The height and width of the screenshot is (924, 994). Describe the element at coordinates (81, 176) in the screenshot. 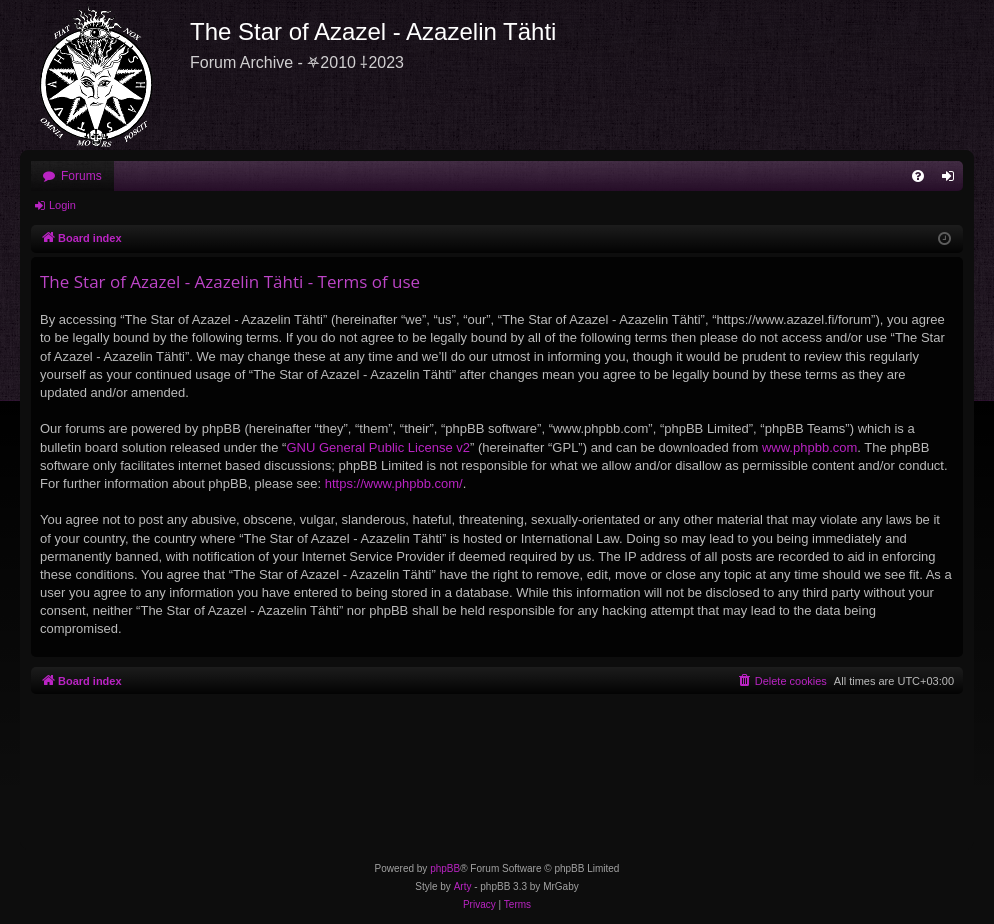

I see `Forums` at that location.